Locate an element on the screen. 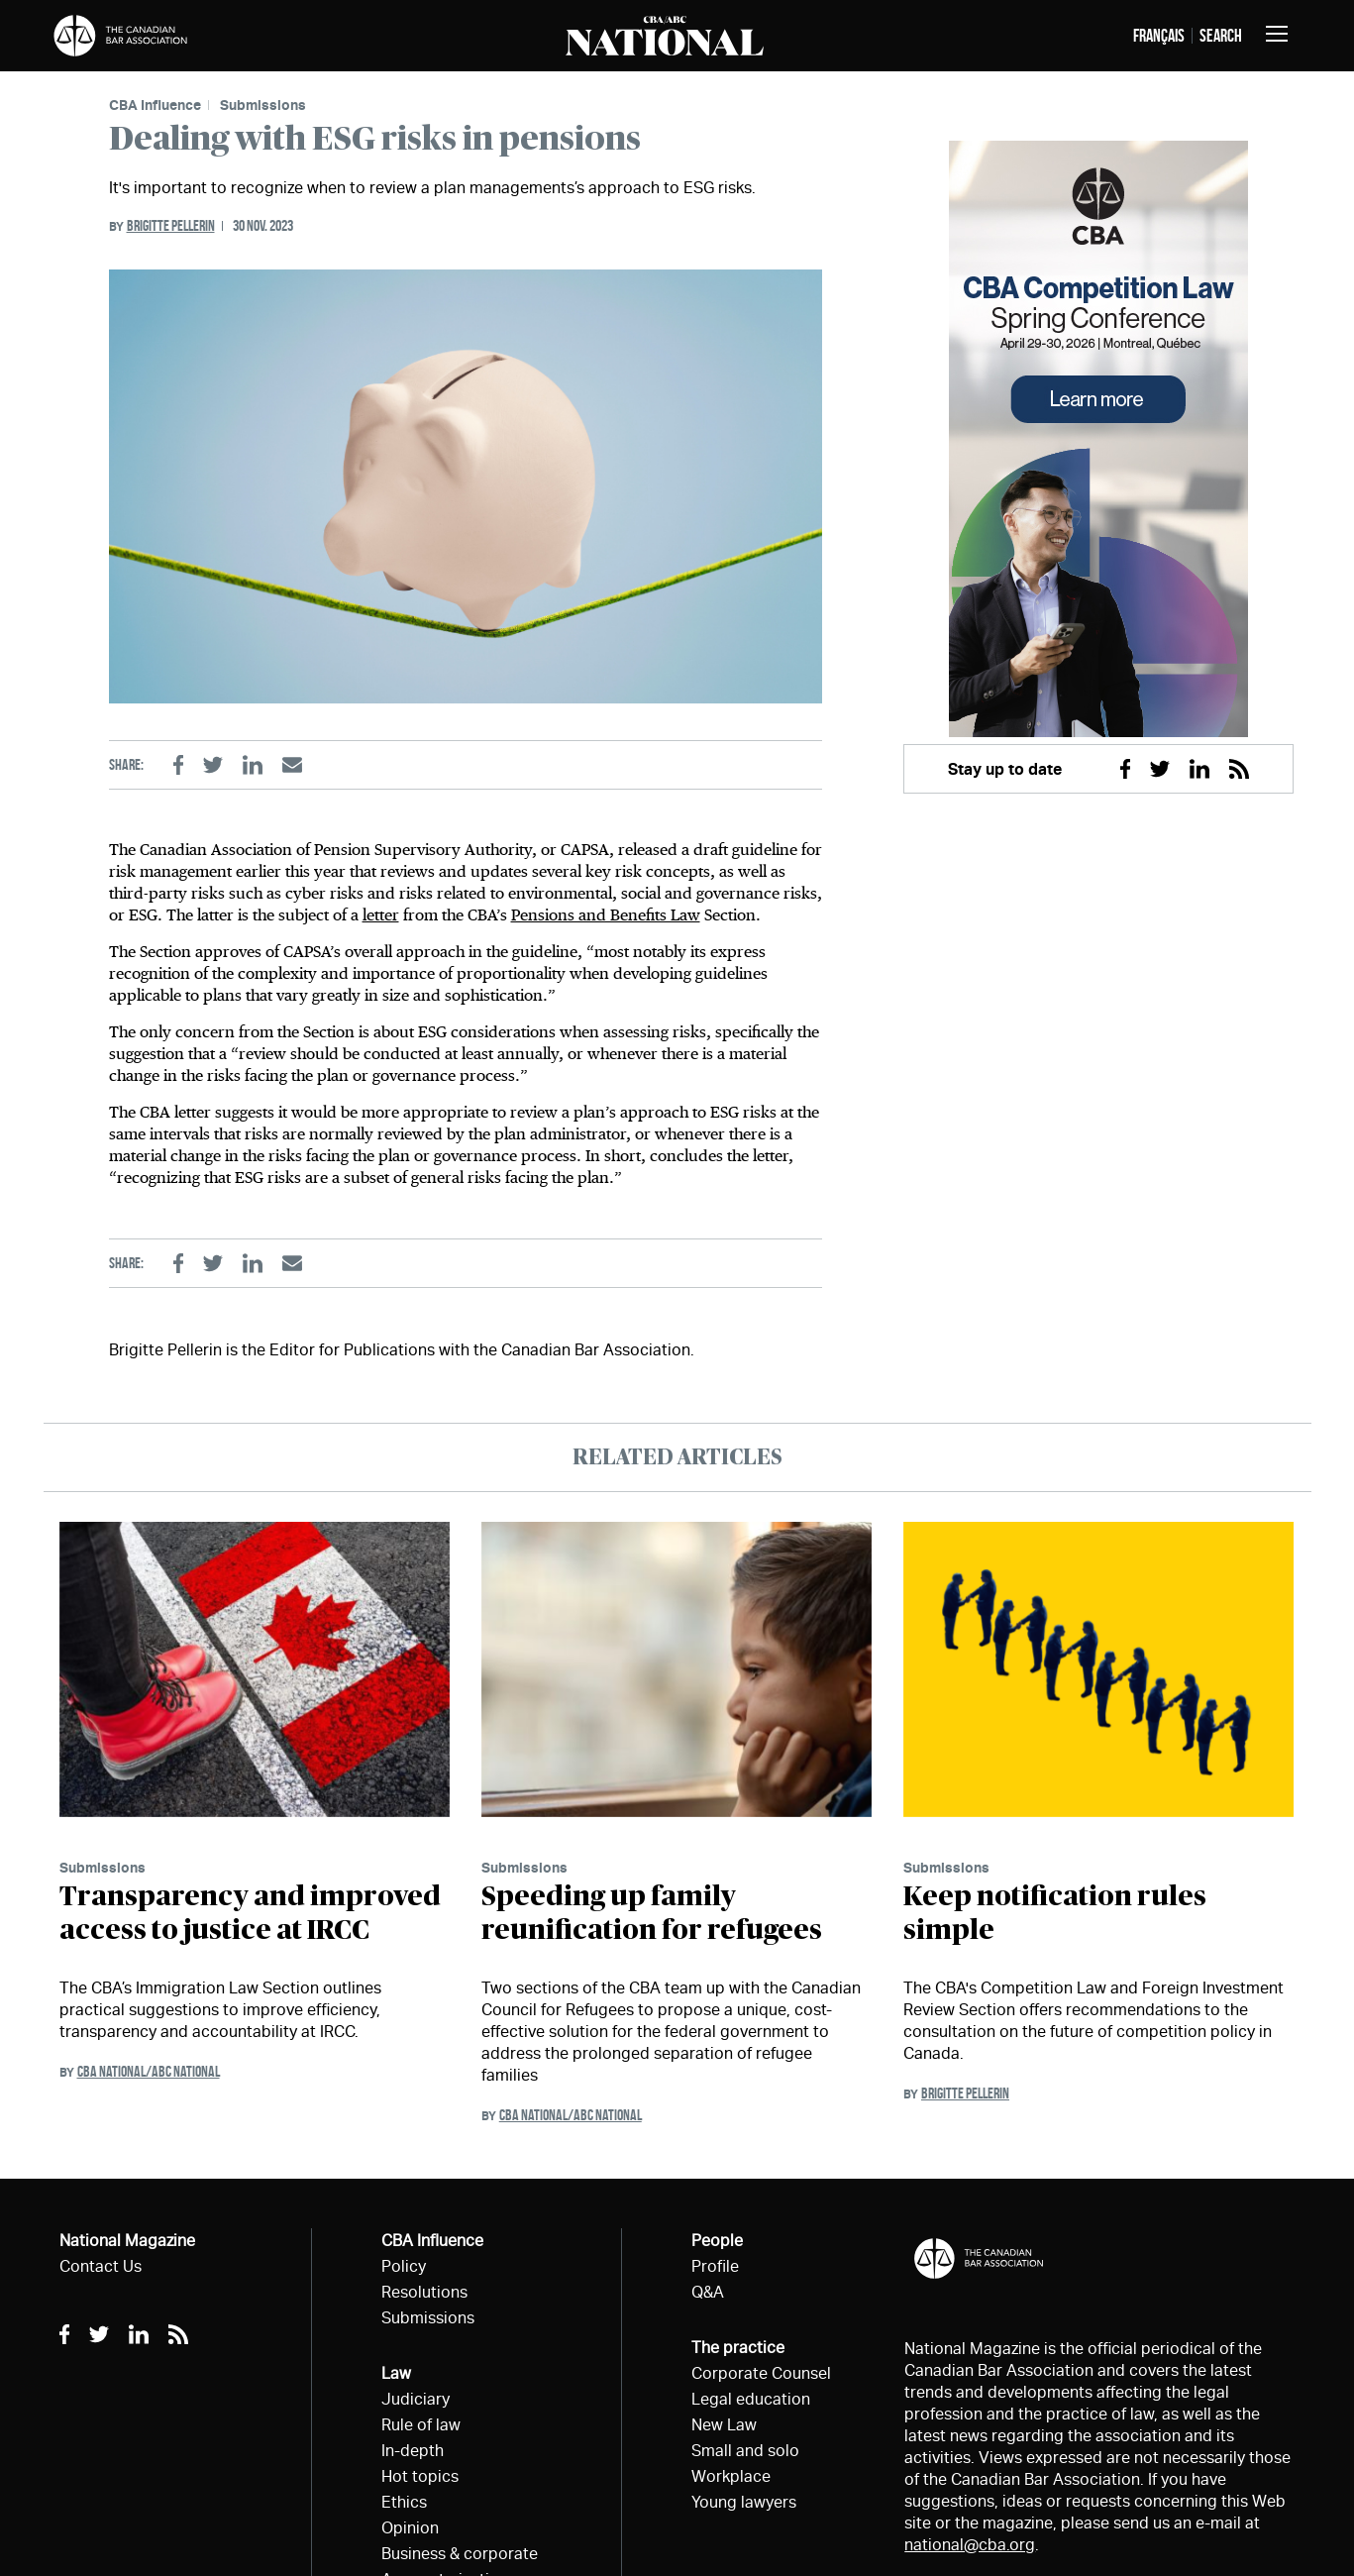 The height and width of the screenshot is (2576, 1354). Ethics is located at coordinates (404, 2502).